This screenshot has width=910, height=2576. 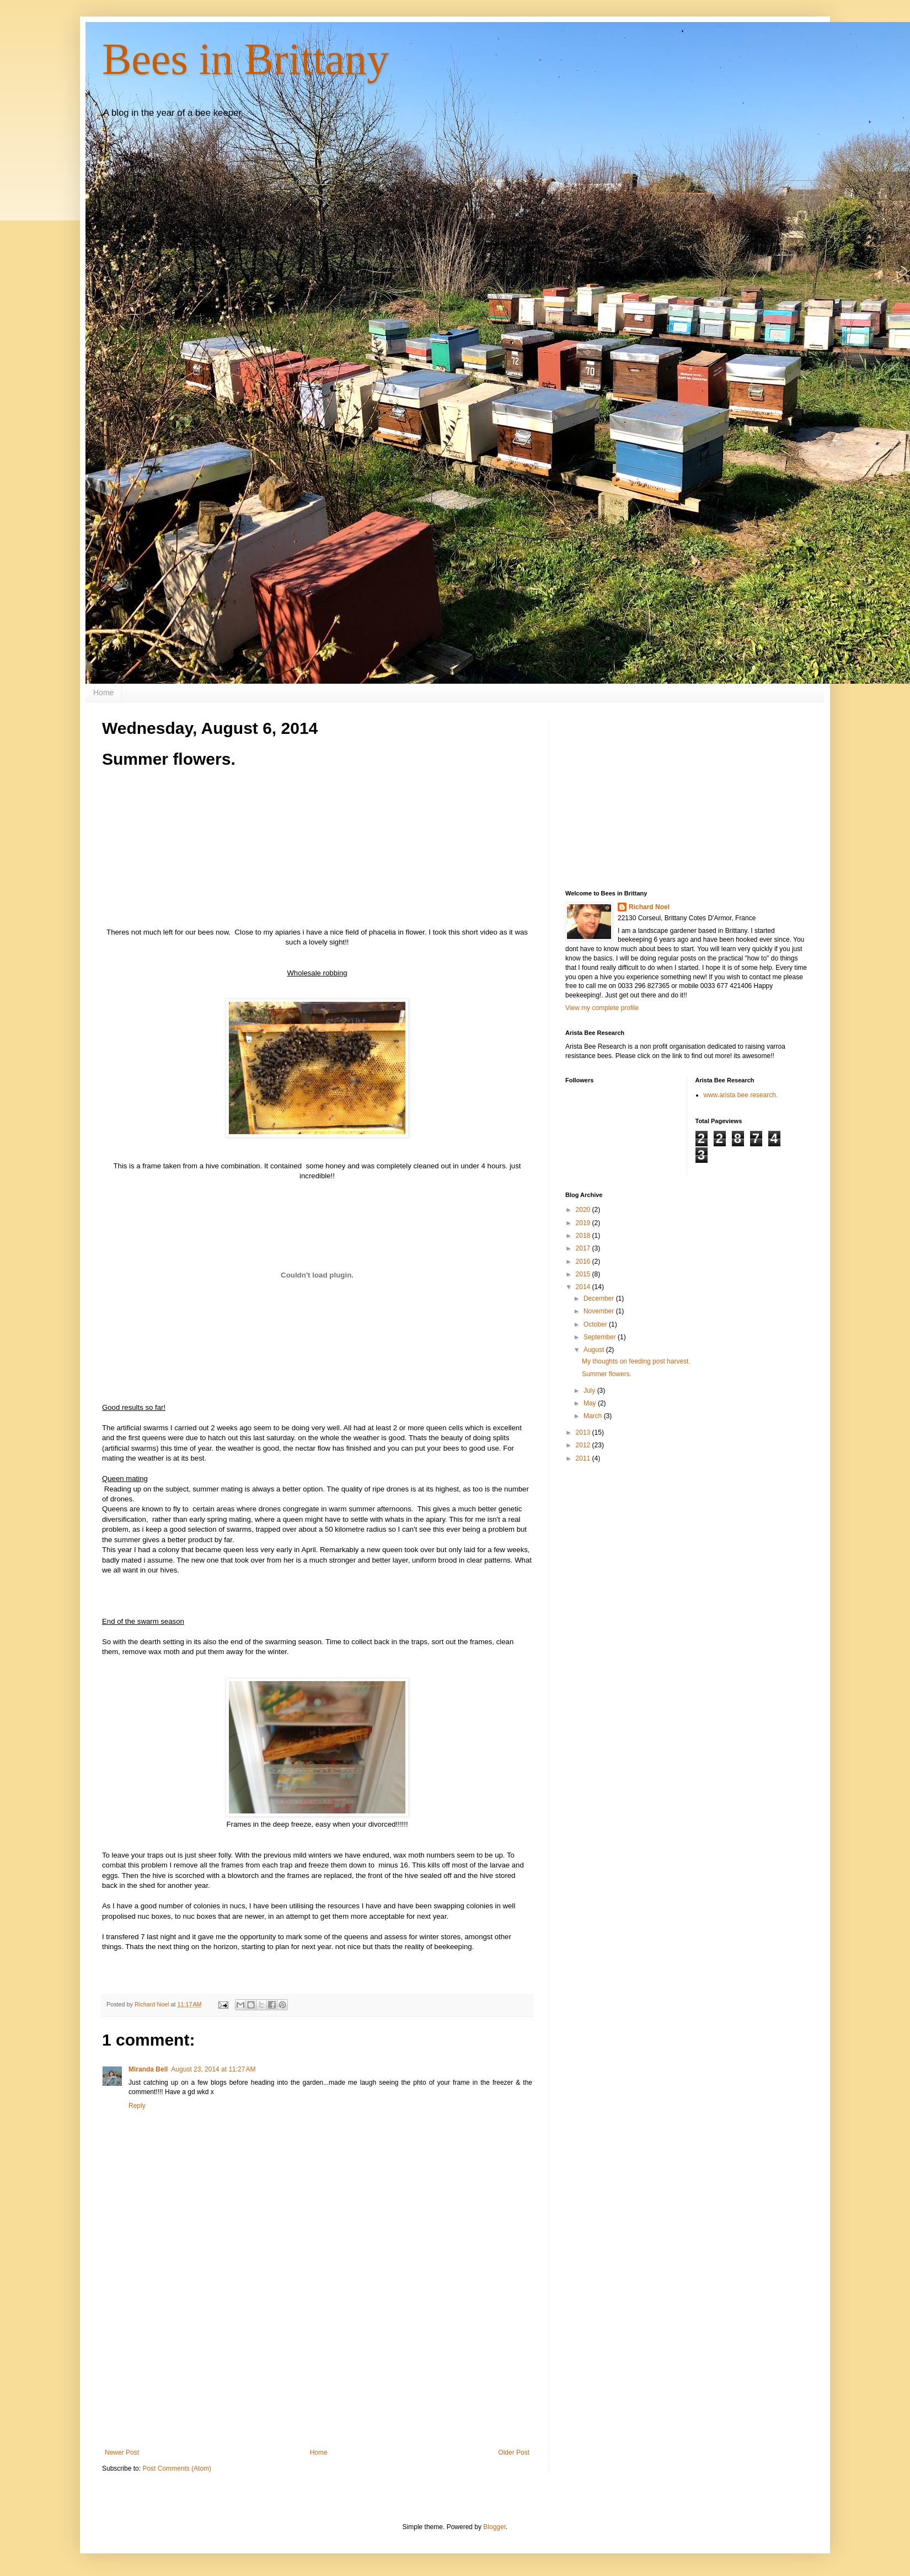 What do you see at coordinates (602, 1008) in the screenshot?
I see `View my complete profile` at bounding box center [602, 1008].